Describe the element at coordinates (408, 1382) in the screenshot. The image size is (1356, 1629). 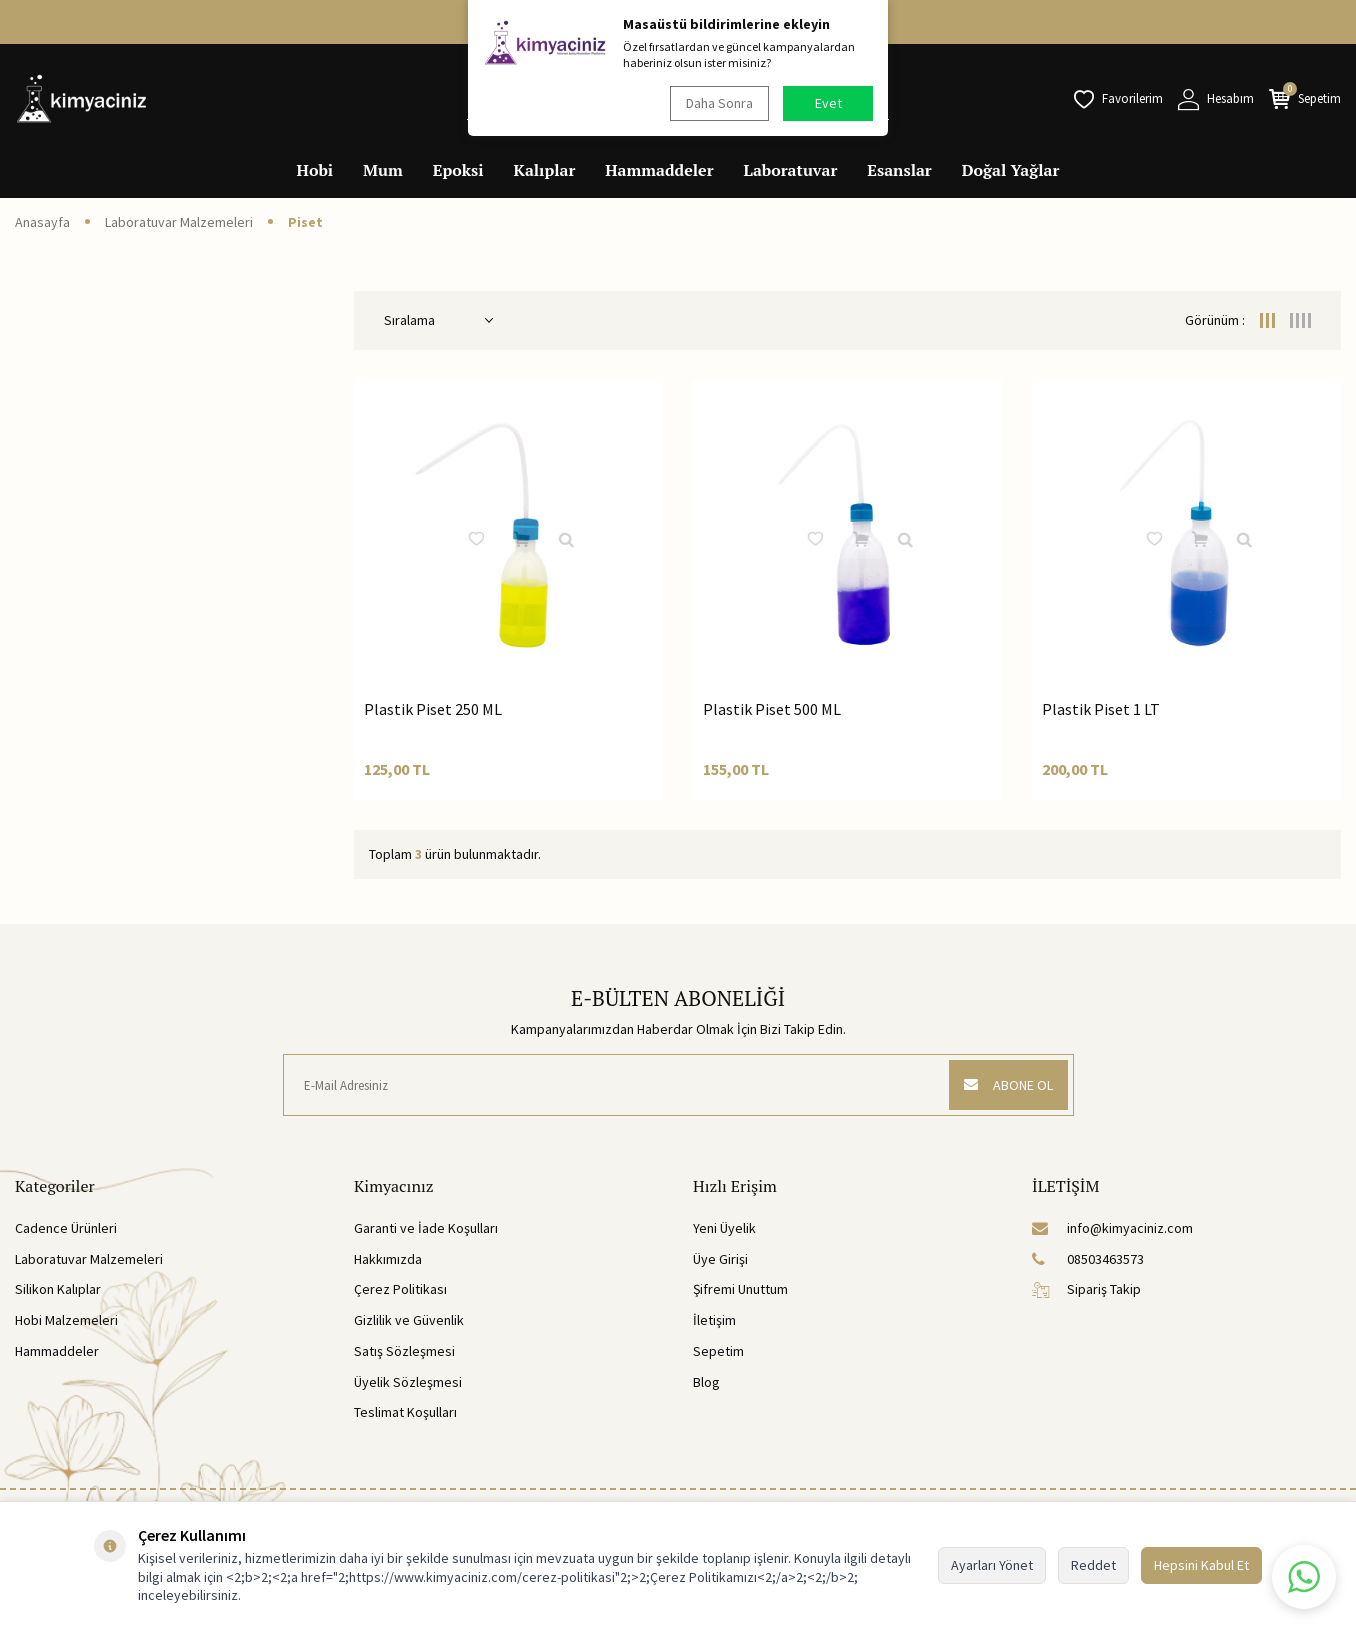
I see `Üyelik Sözleşmesi` at that location.